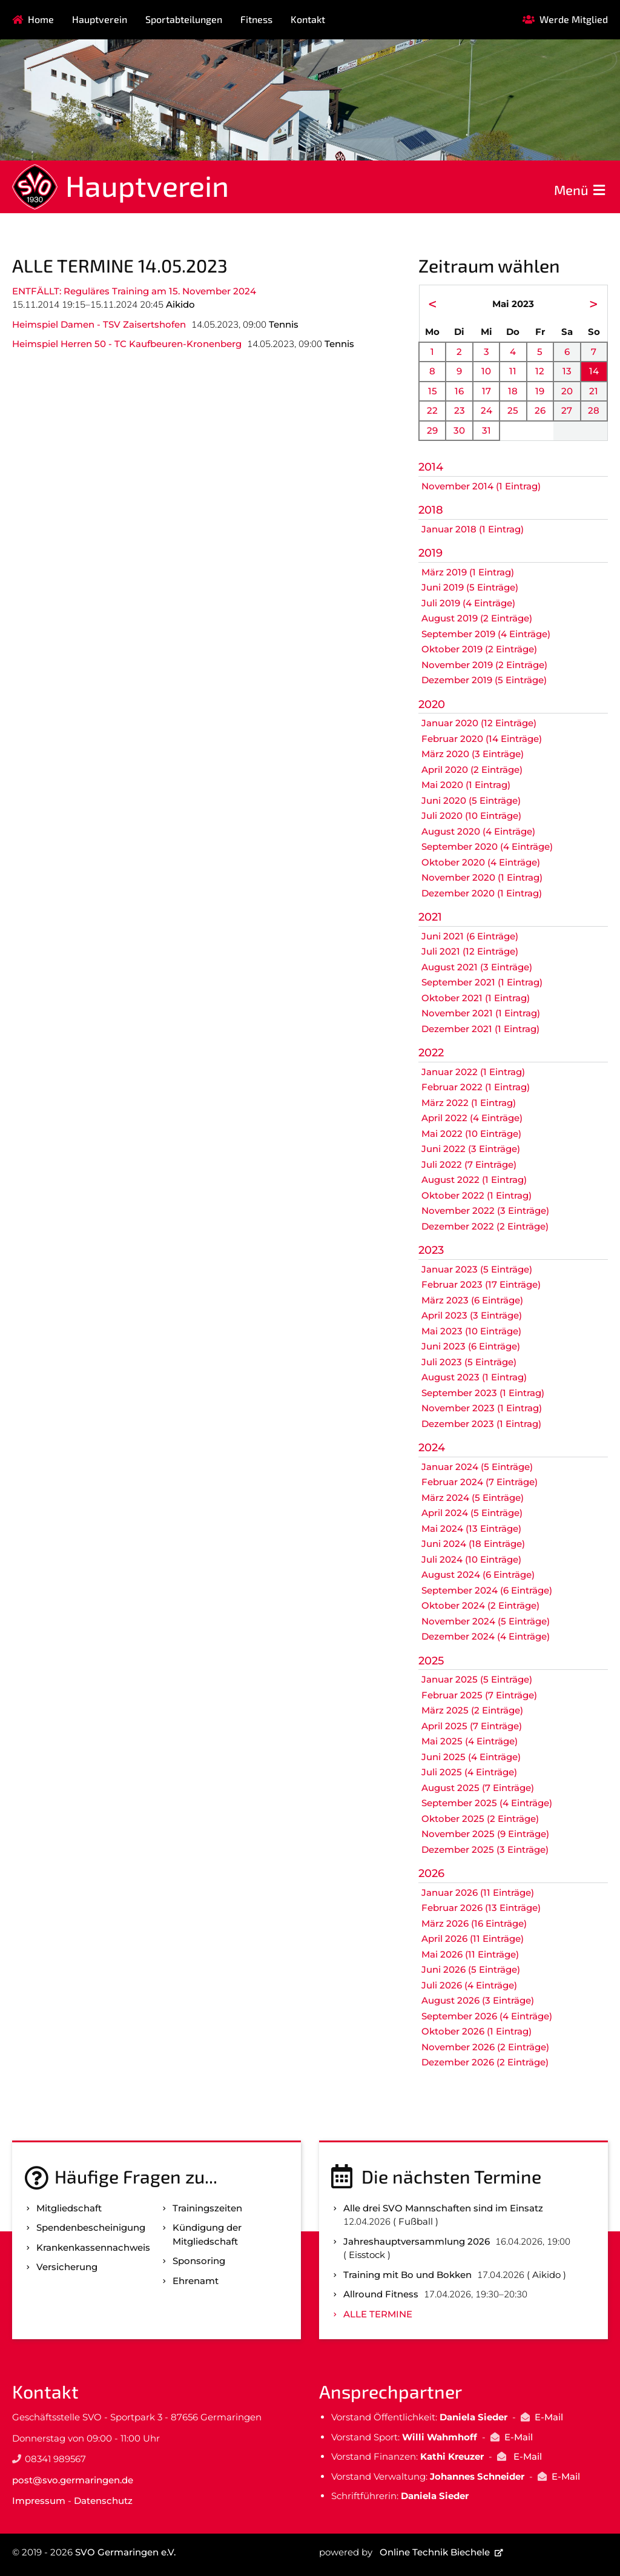 The width and height of the screenshot is (620, 2576). What do you see at coordinates (472, 1497) in the screenshot?
I see `März 2024 (5 Einträge)` at bounding box center [472, 1497].